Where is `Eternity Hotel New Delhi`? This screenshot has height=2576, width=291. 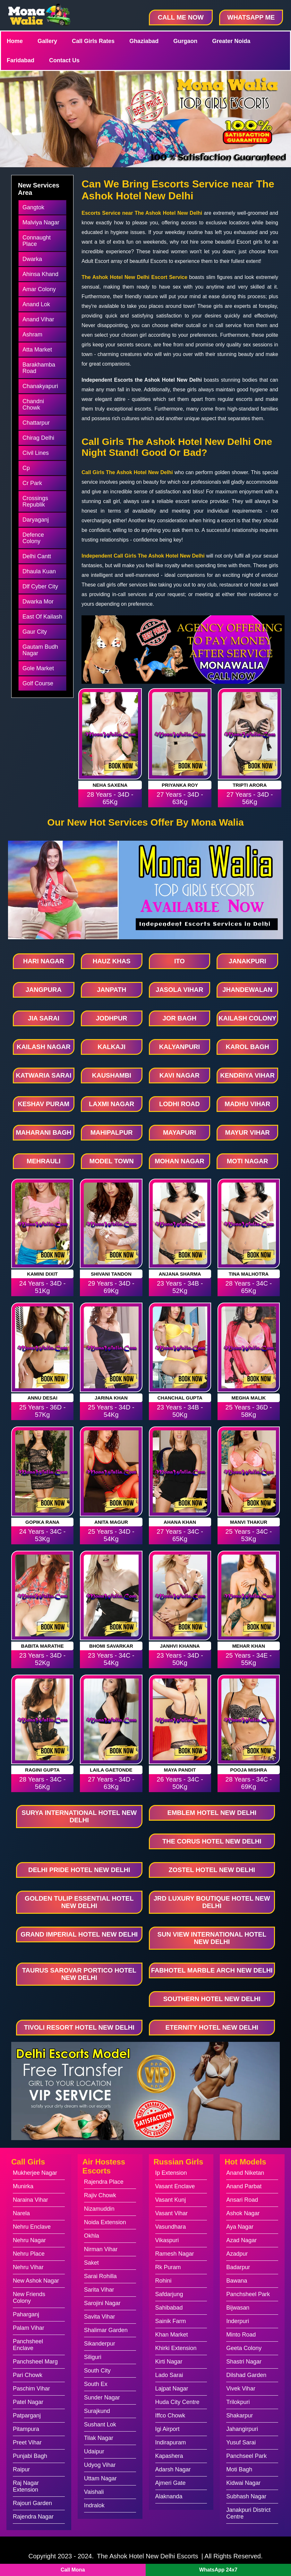 Eternity Hotel New Delhi is located at coordinates (212, 2027).